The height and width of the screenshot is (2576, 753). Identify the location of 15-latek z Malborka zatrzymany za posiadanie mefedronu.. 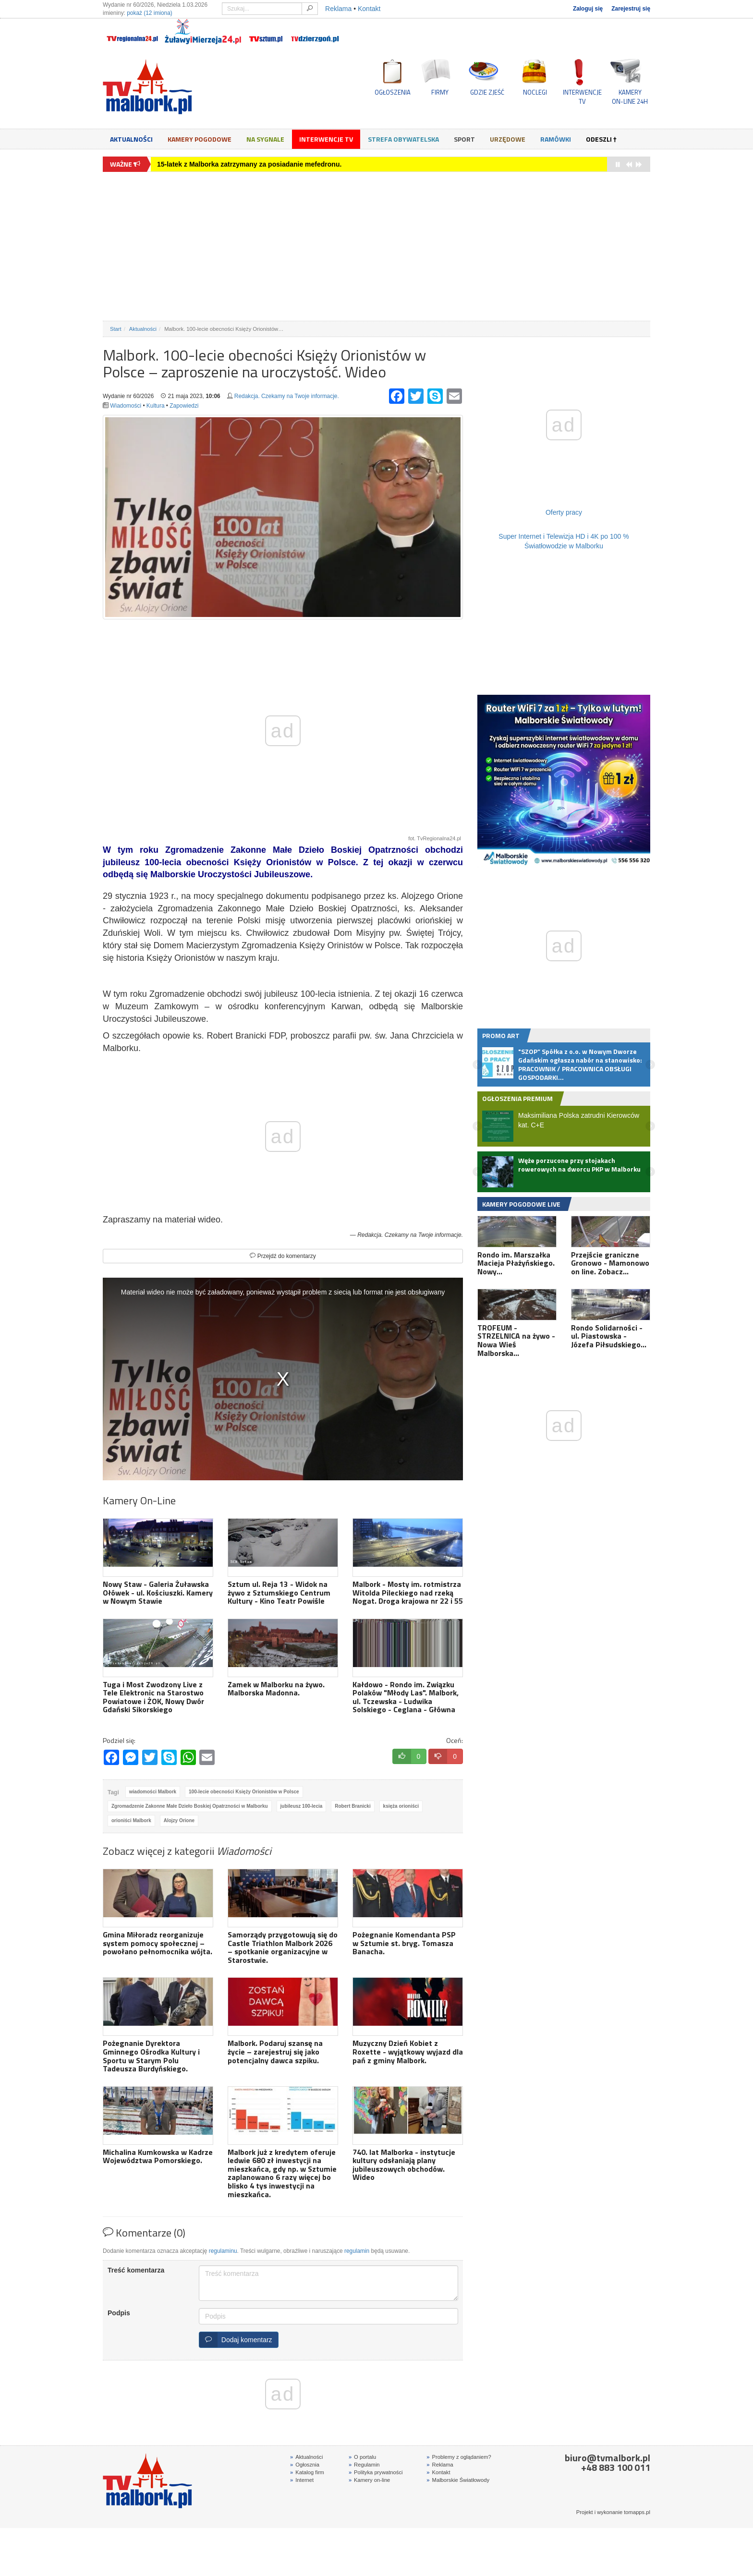
(249, 164).